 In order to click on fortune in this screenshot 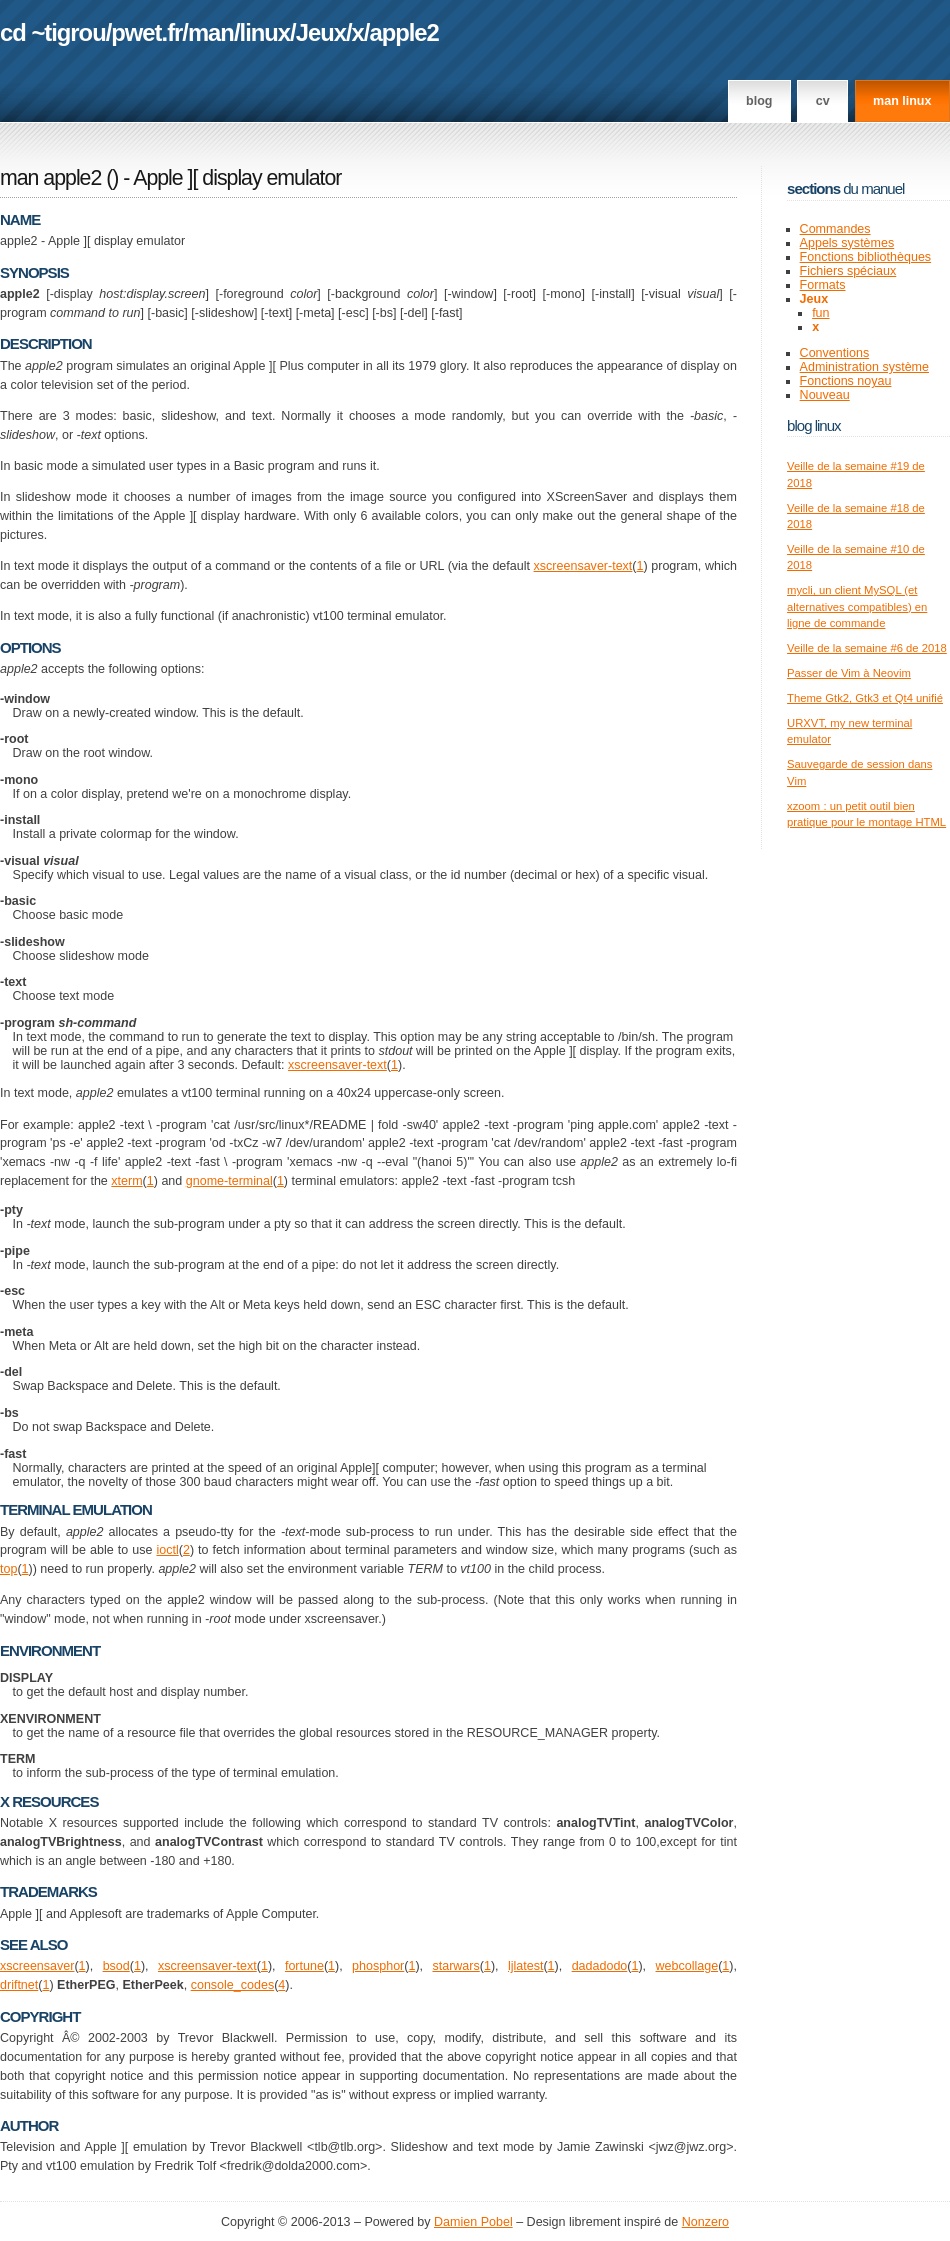, I will do `click(304, 1966)`.